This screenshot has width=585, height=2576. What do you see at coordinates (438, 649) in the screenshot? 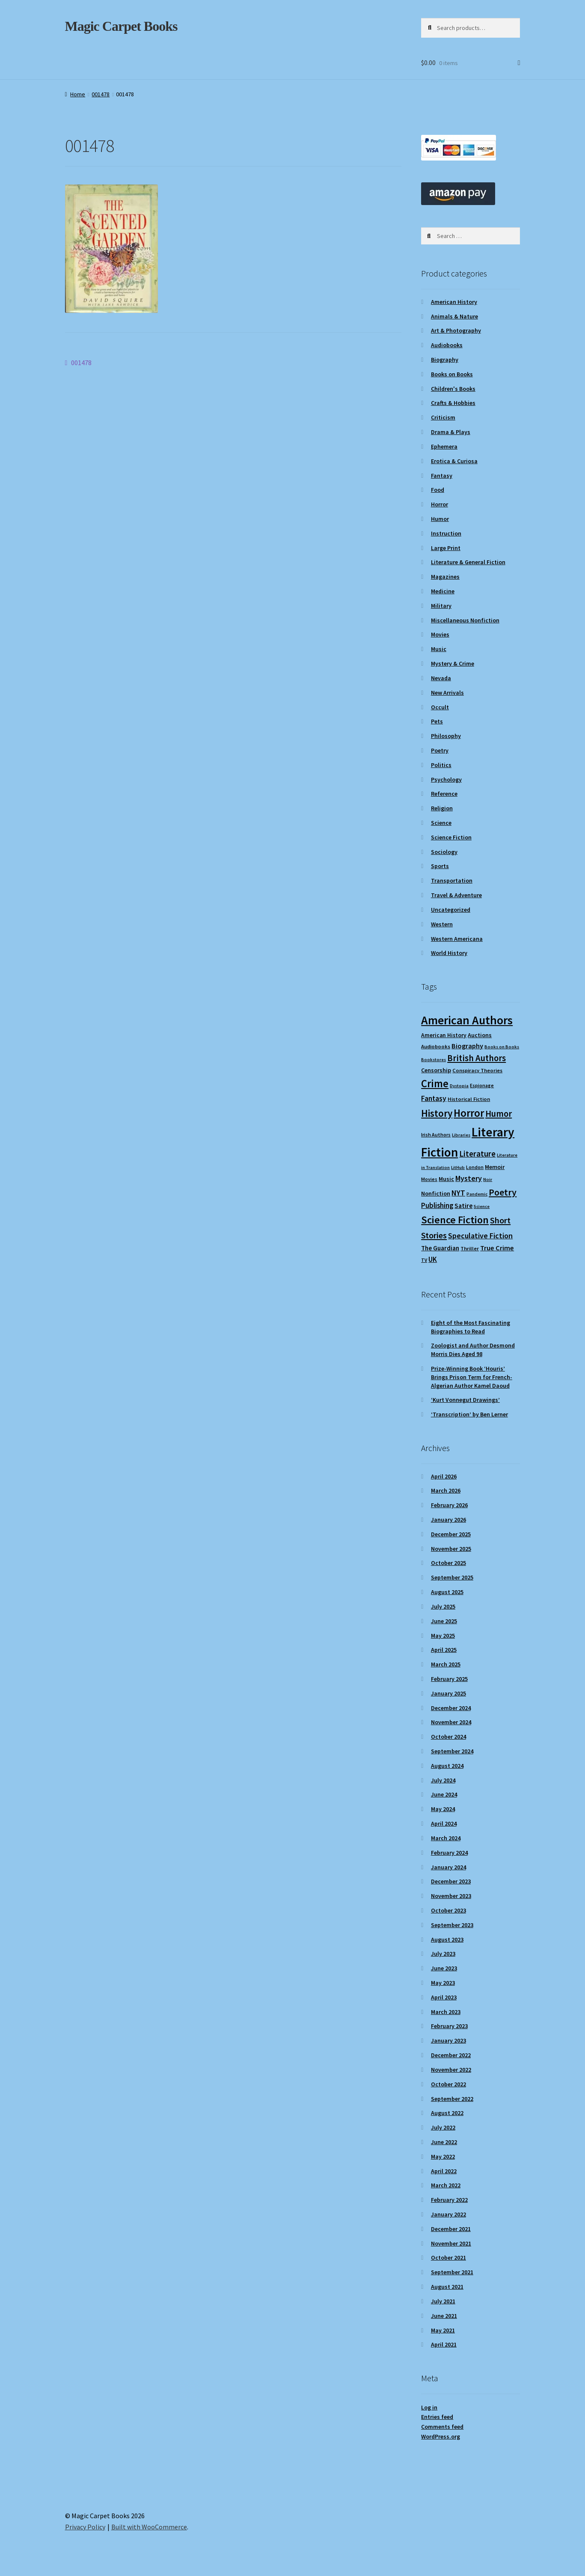
I see `Music` at bounding box center [438, 649].